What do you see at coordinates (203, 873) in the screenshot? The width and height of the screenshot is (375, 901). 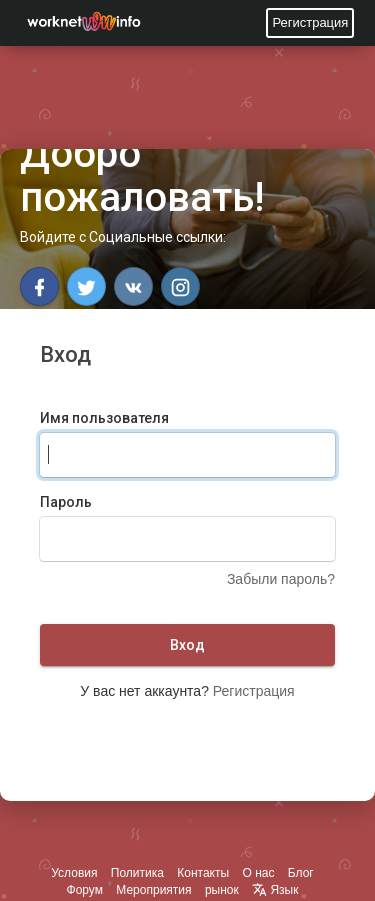 I see `Контакты` at bounding box center [203, 873].